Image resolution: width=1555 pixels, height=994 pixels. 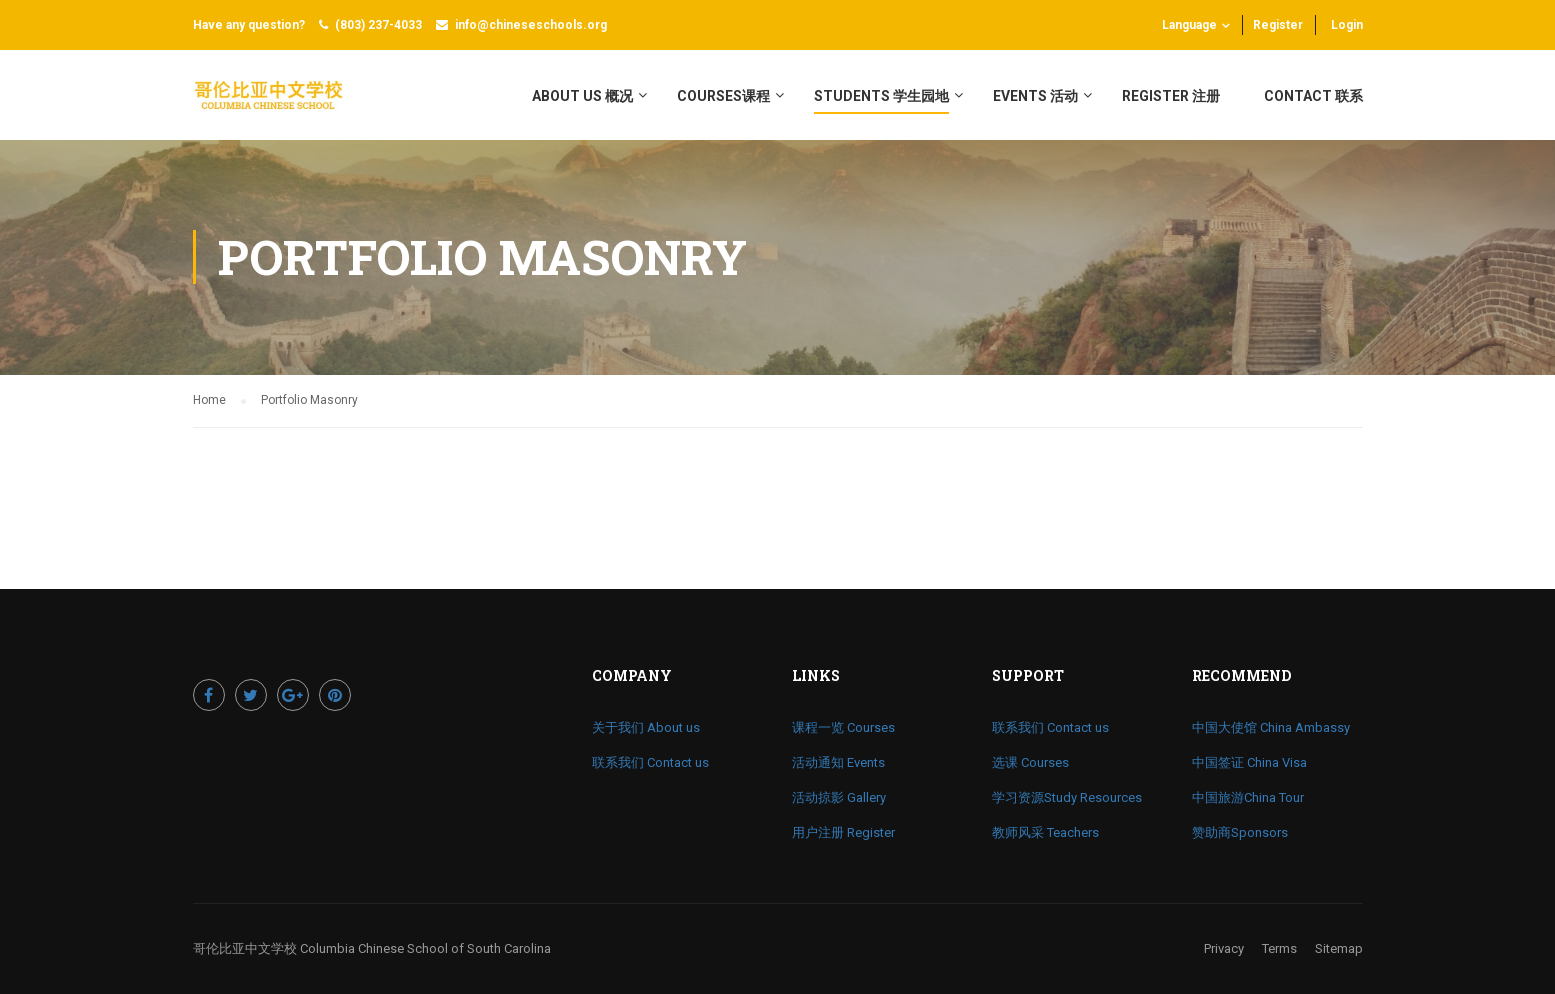 What do you see at coordinates (843, 832) in the screenshot?
I see `用户注册 Register` at bounding box center [843, 832].